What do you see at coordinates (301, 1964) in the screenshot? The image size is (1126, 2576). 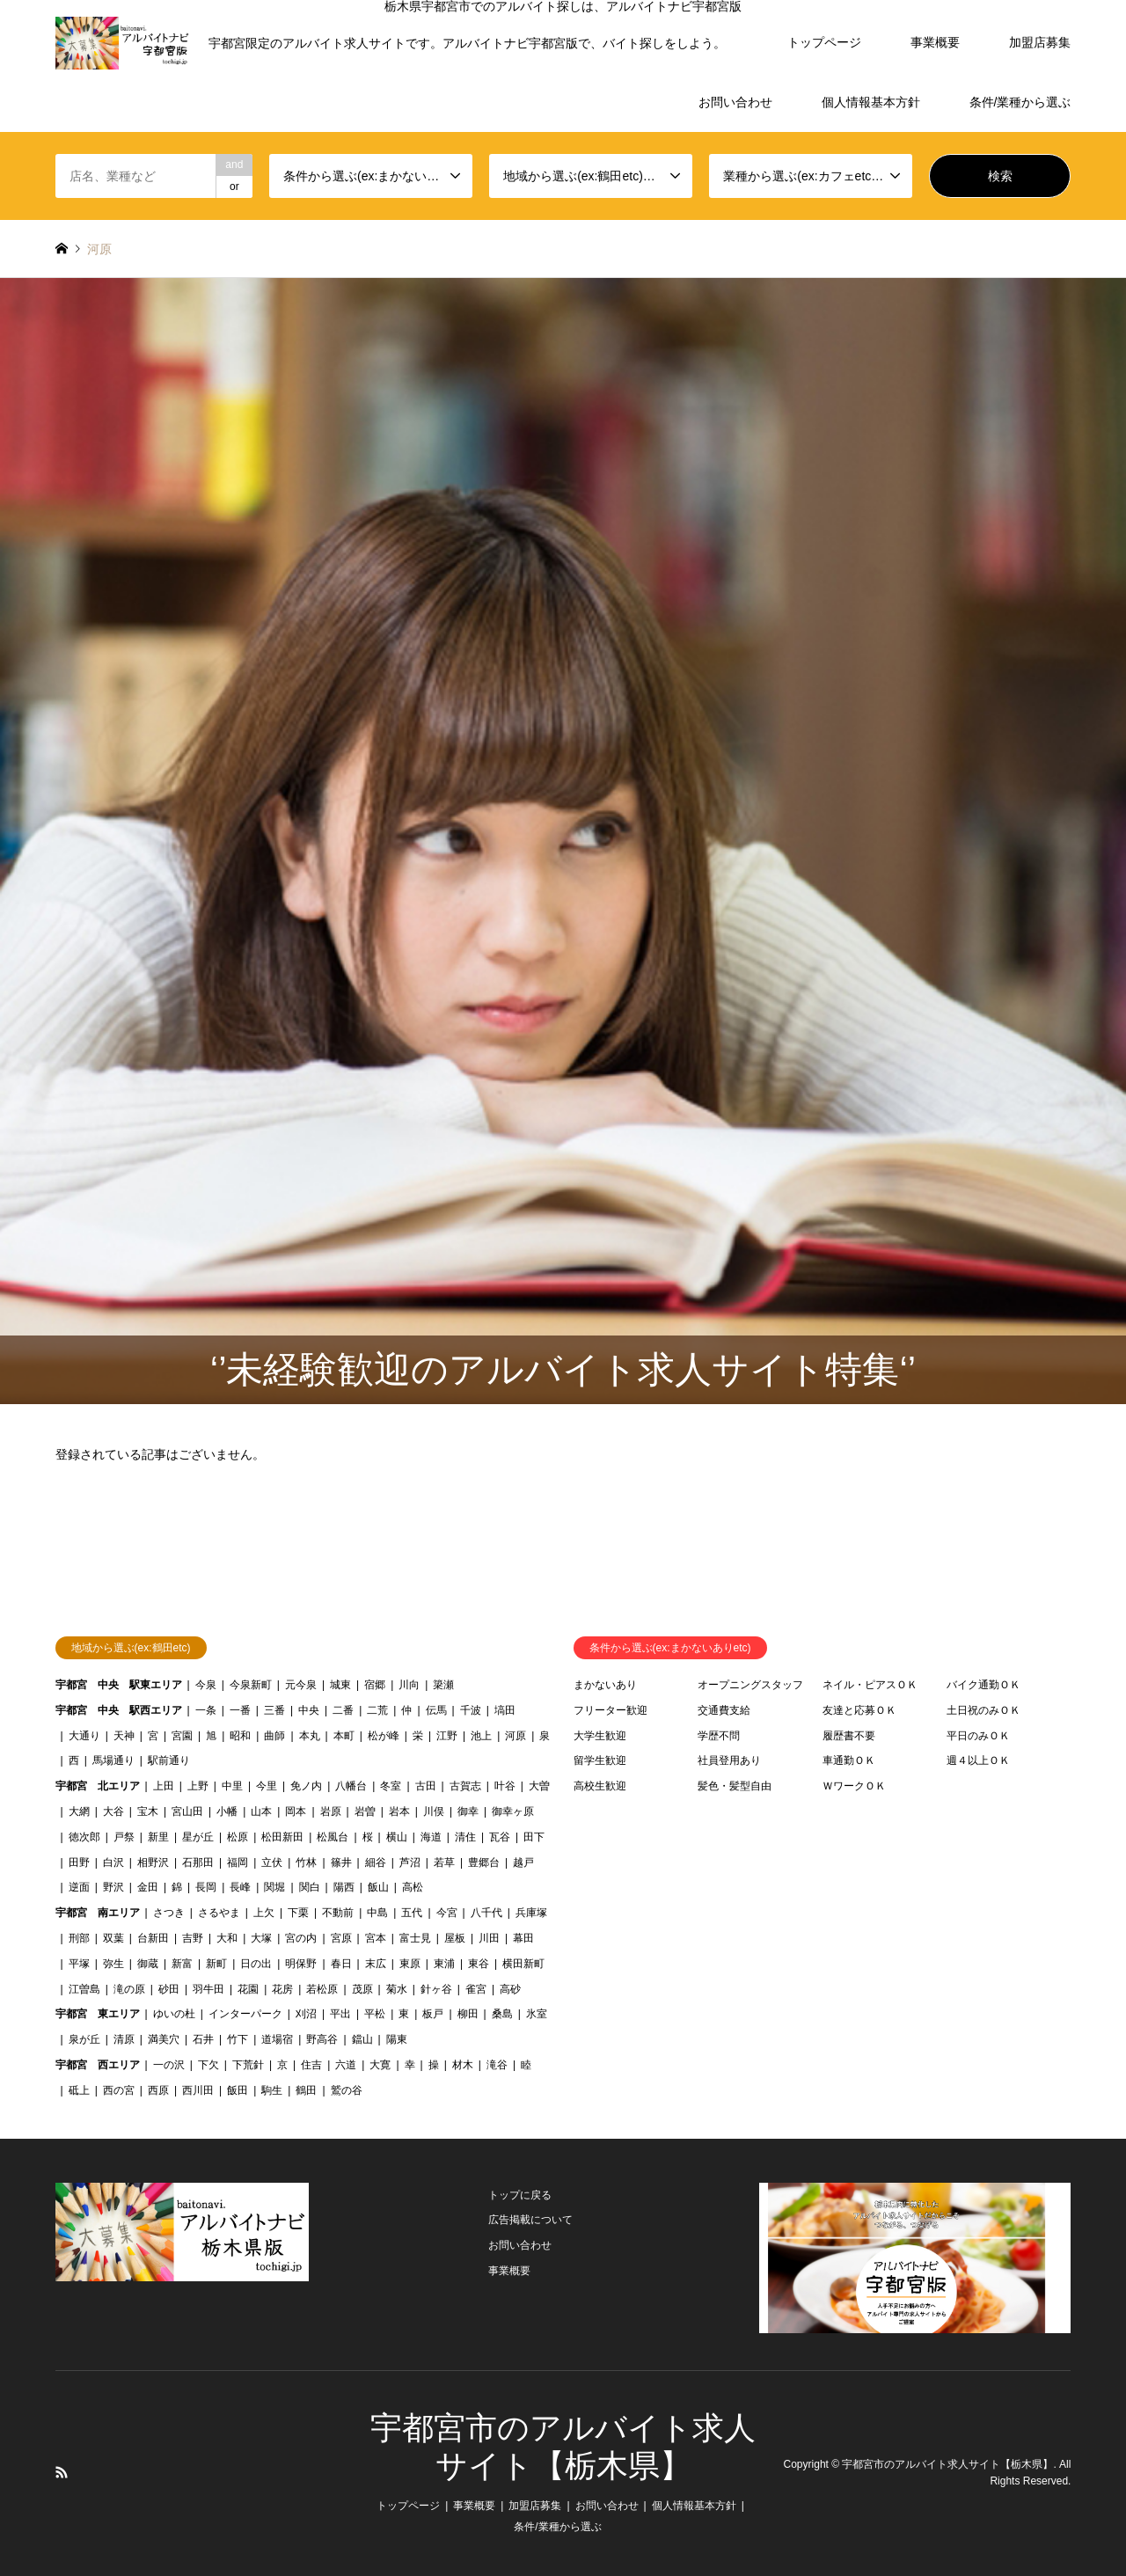 I see `明保野` at bounding box center [301, 1964].